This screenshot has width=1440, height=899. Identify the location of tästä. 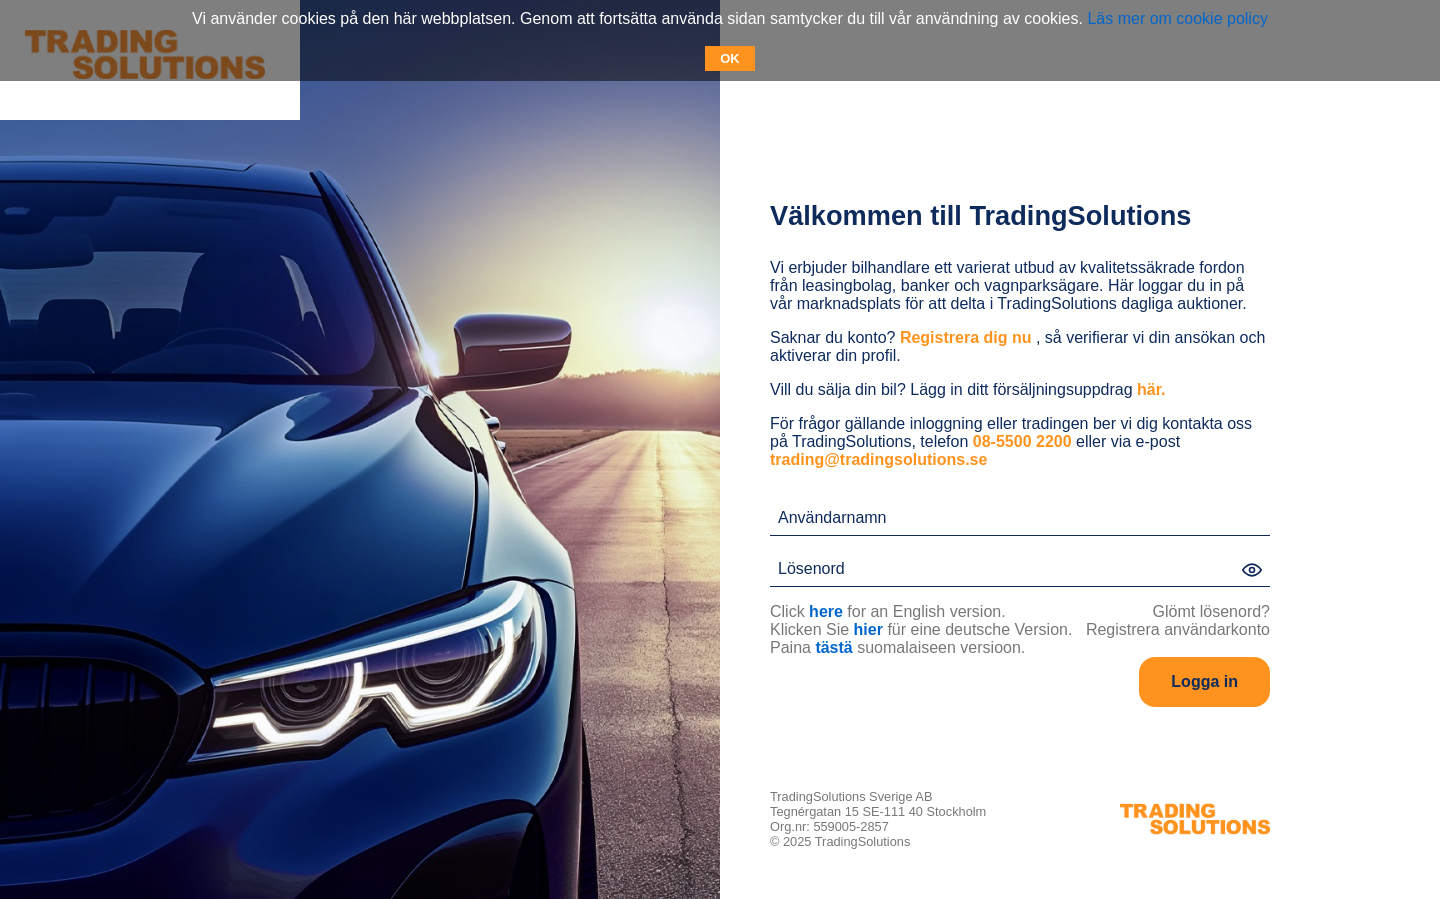
(833, 647).